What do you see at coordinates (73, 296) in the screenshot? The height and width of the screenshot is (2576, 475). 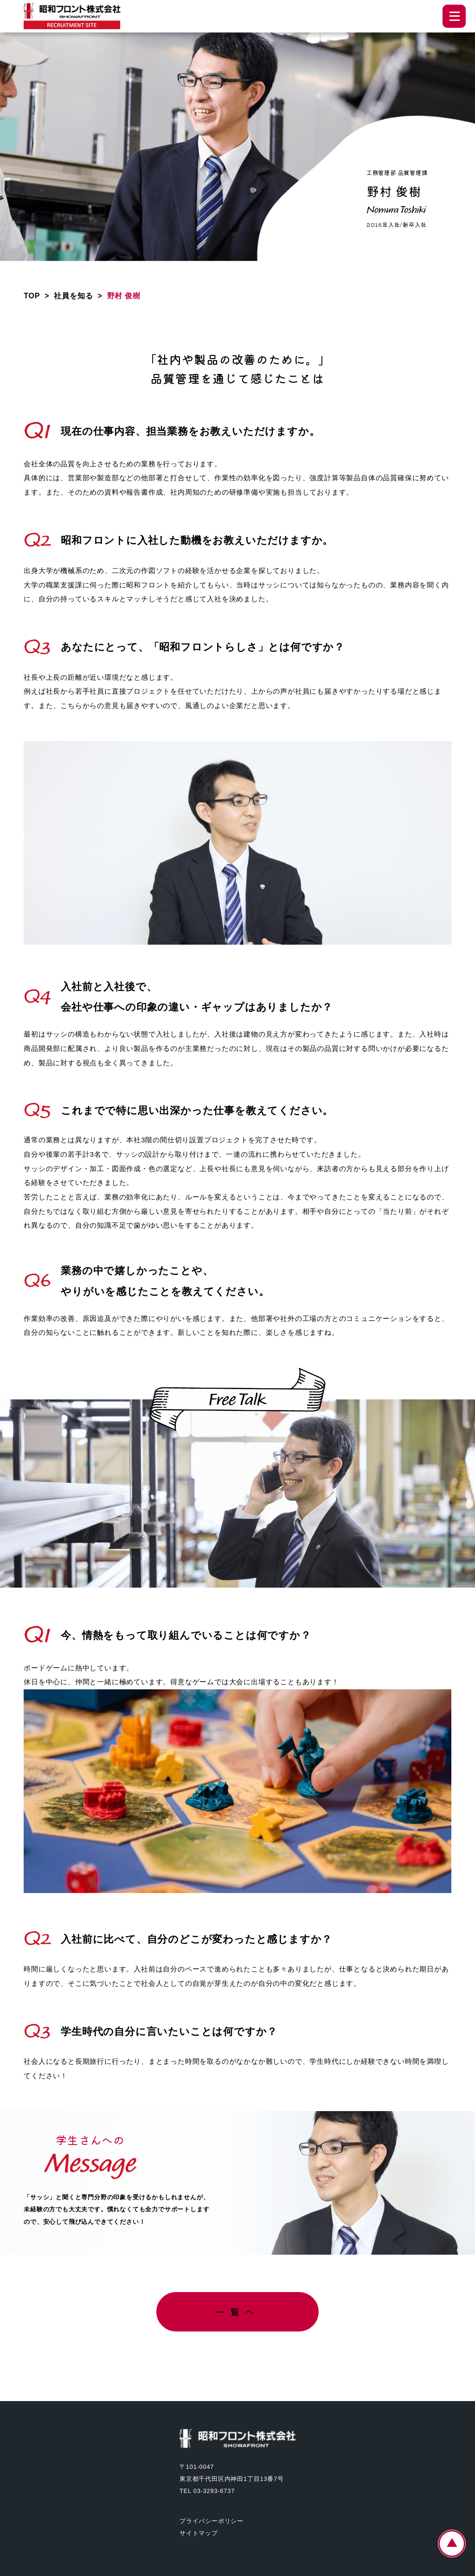 I see `社員を知る` at bounding box center [73, 296].